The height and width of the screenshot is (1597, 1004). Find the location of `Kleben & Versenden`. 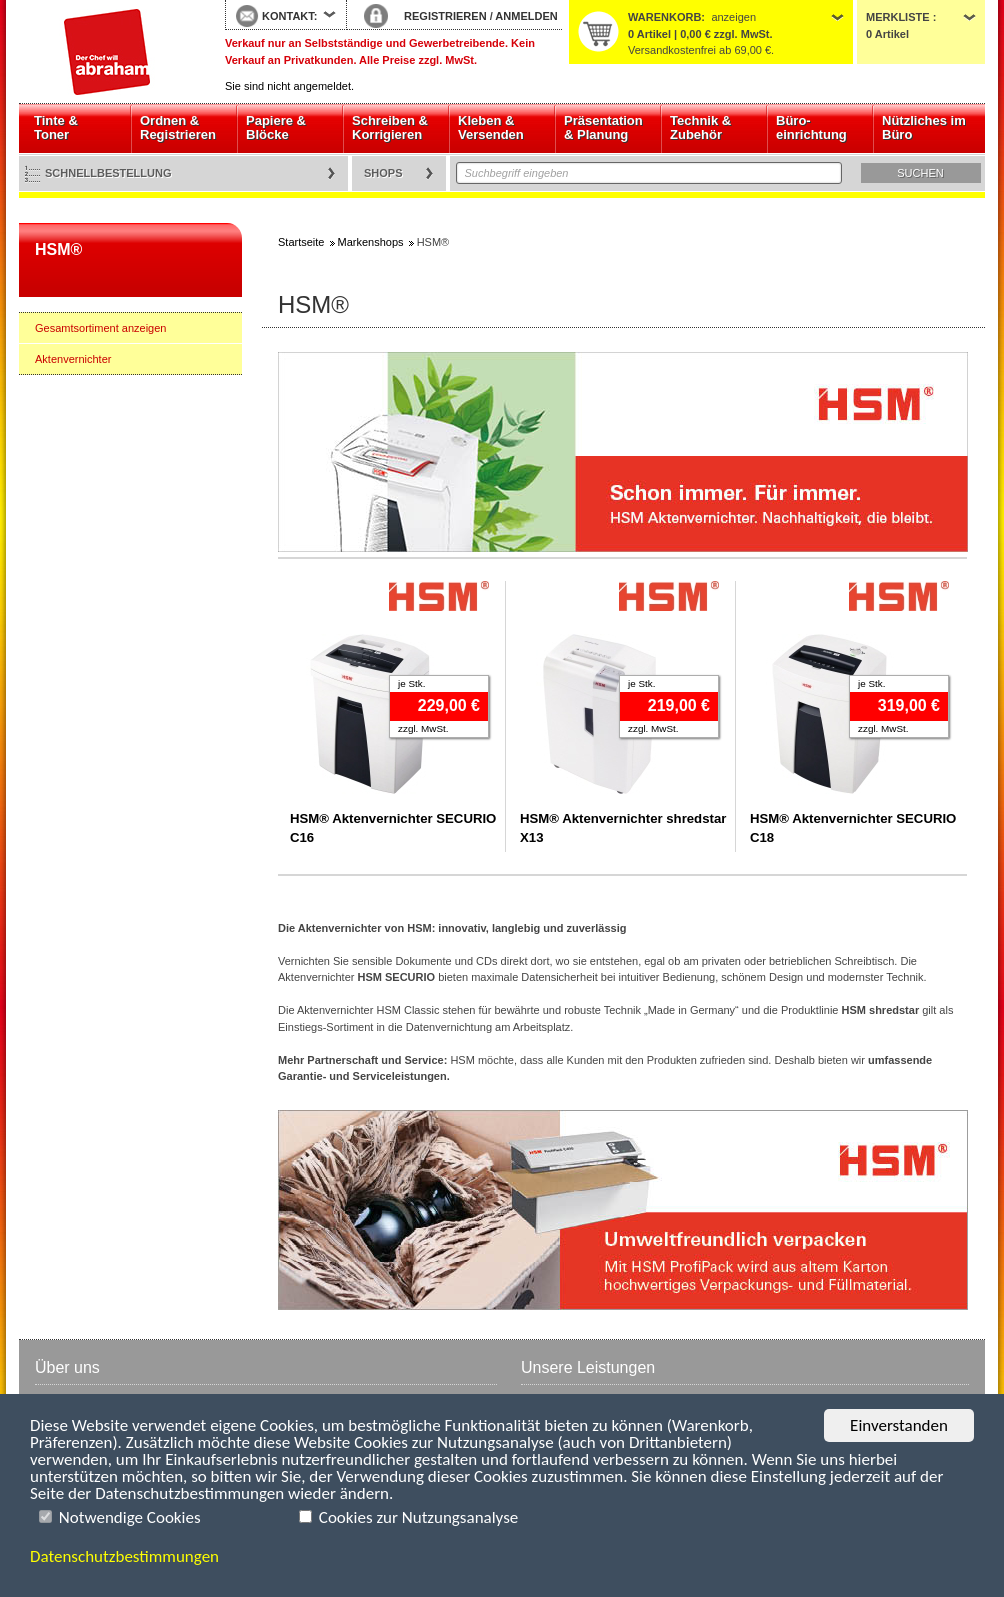

Kleben & Versenden is located at coordinates (491, 127).